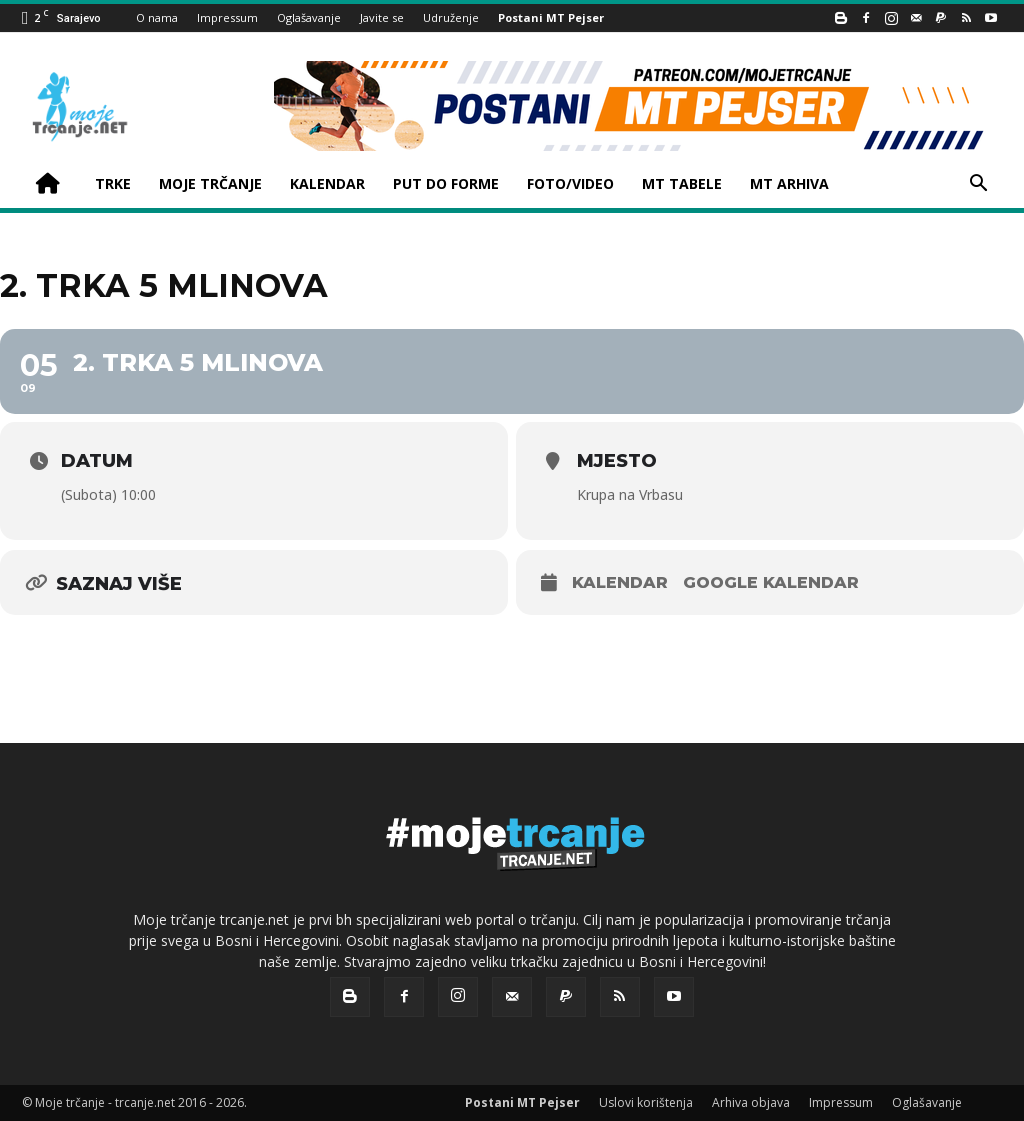 This screenshot has width=1024, height=1121. Describe the element at coordinates (327, 183) in the screenshot. I see `KALENDAR` at that location.